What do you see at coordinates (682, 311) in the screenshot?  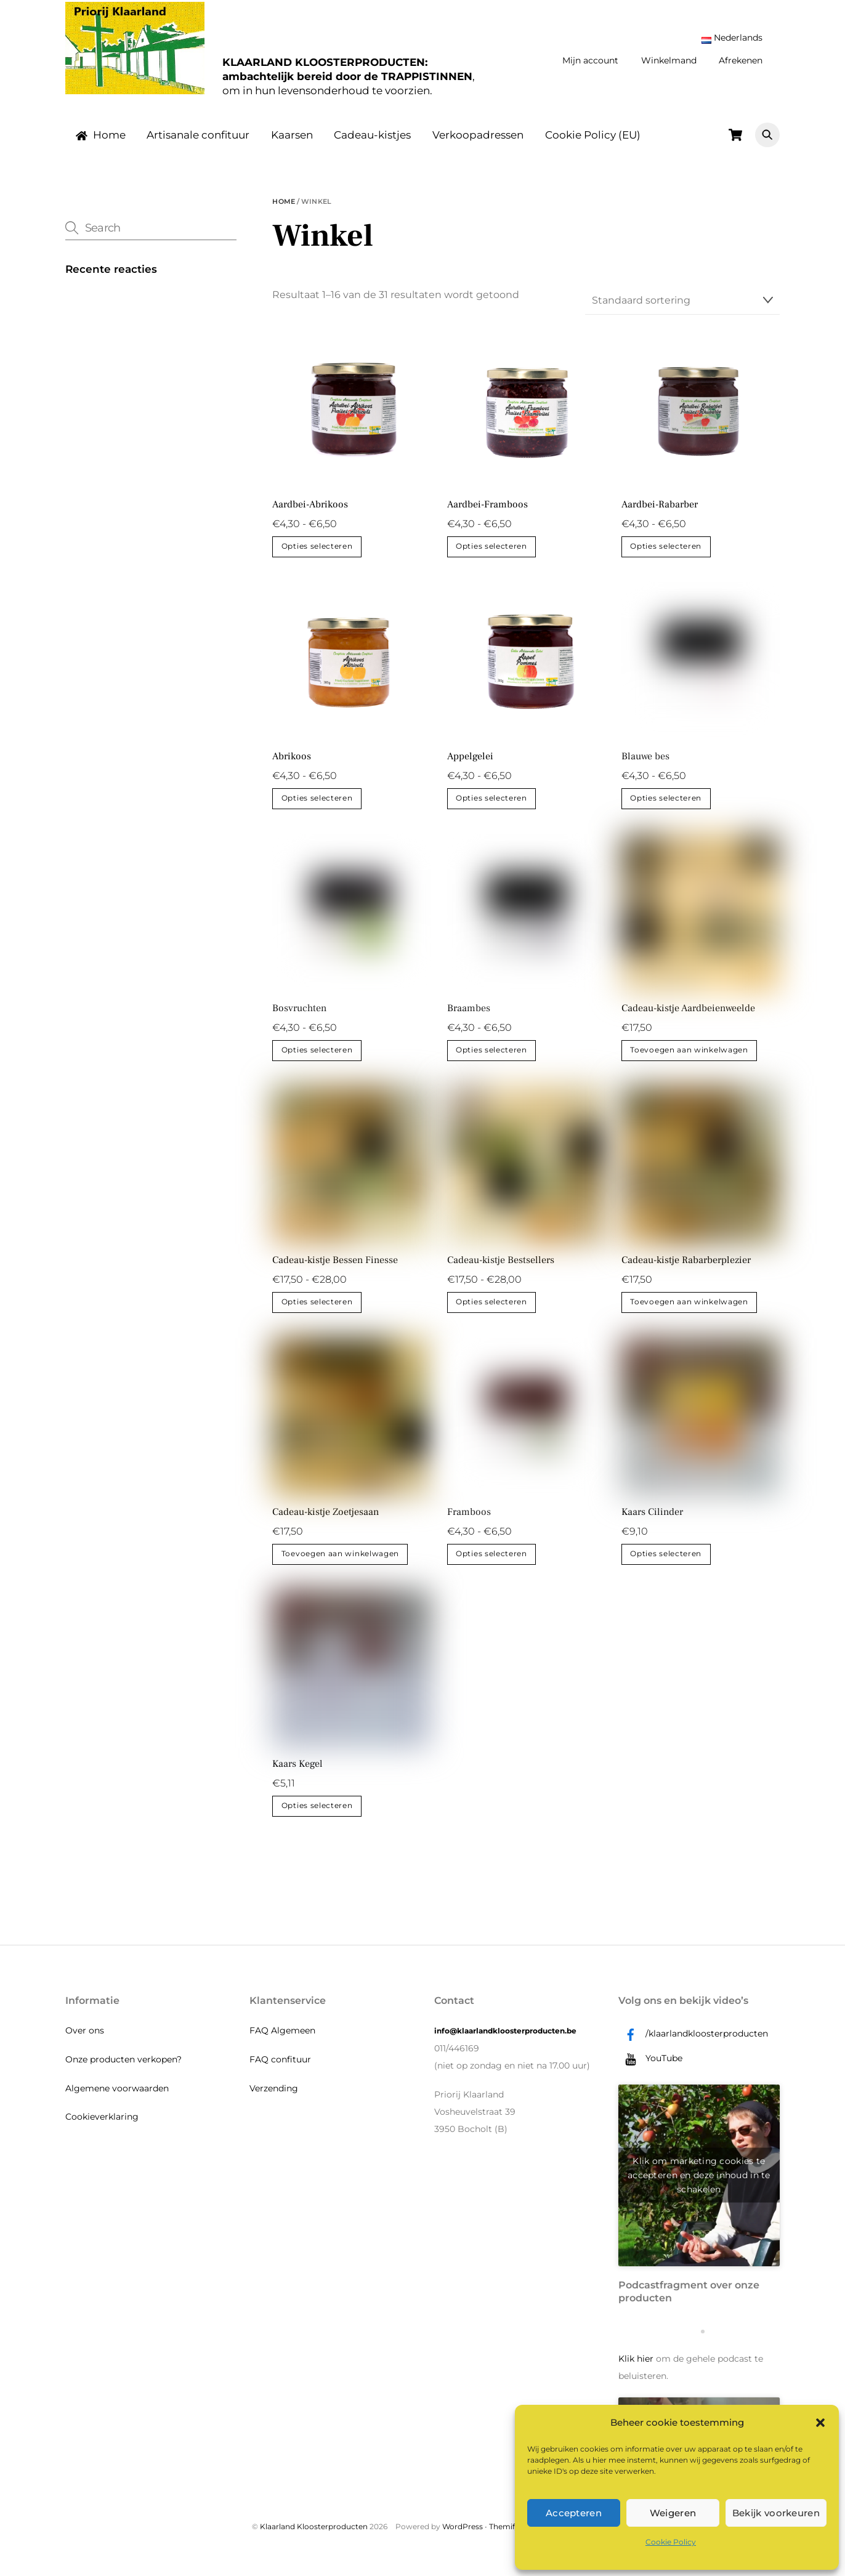 I see `[Winkelbestelling]` at bounding box center [682, 311].